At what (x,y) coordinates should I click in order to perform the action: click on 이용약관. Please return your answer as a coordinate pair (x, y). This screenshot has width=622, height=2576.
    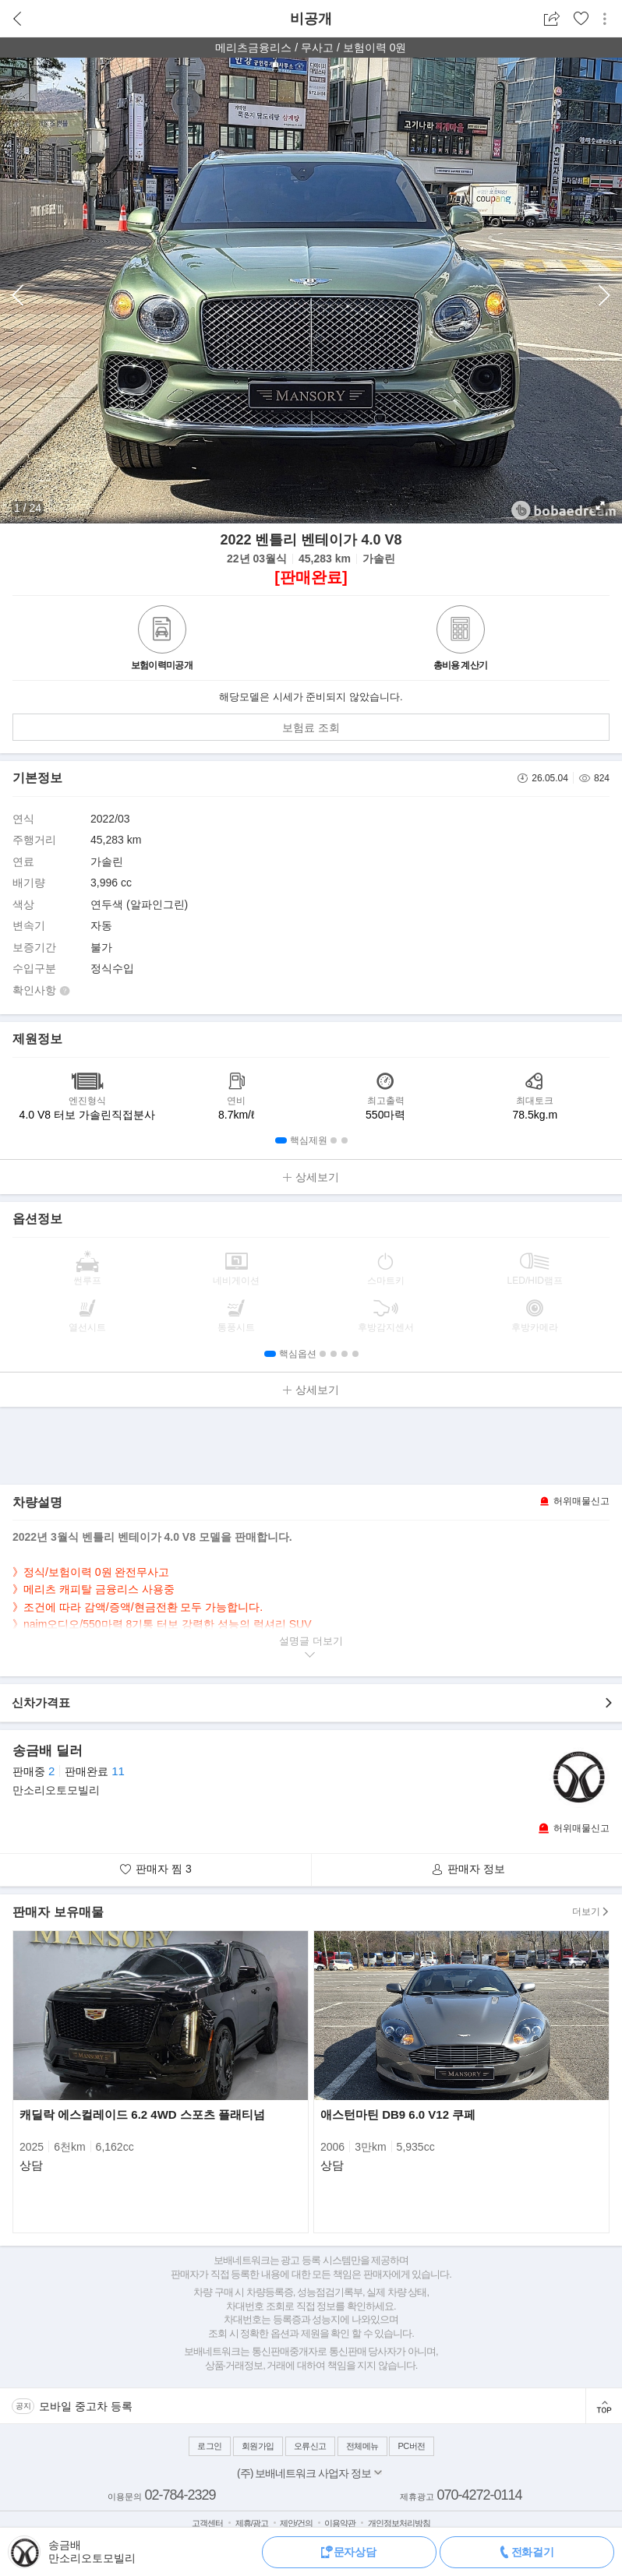
    Looking at the image, I should click on (339, 2523).